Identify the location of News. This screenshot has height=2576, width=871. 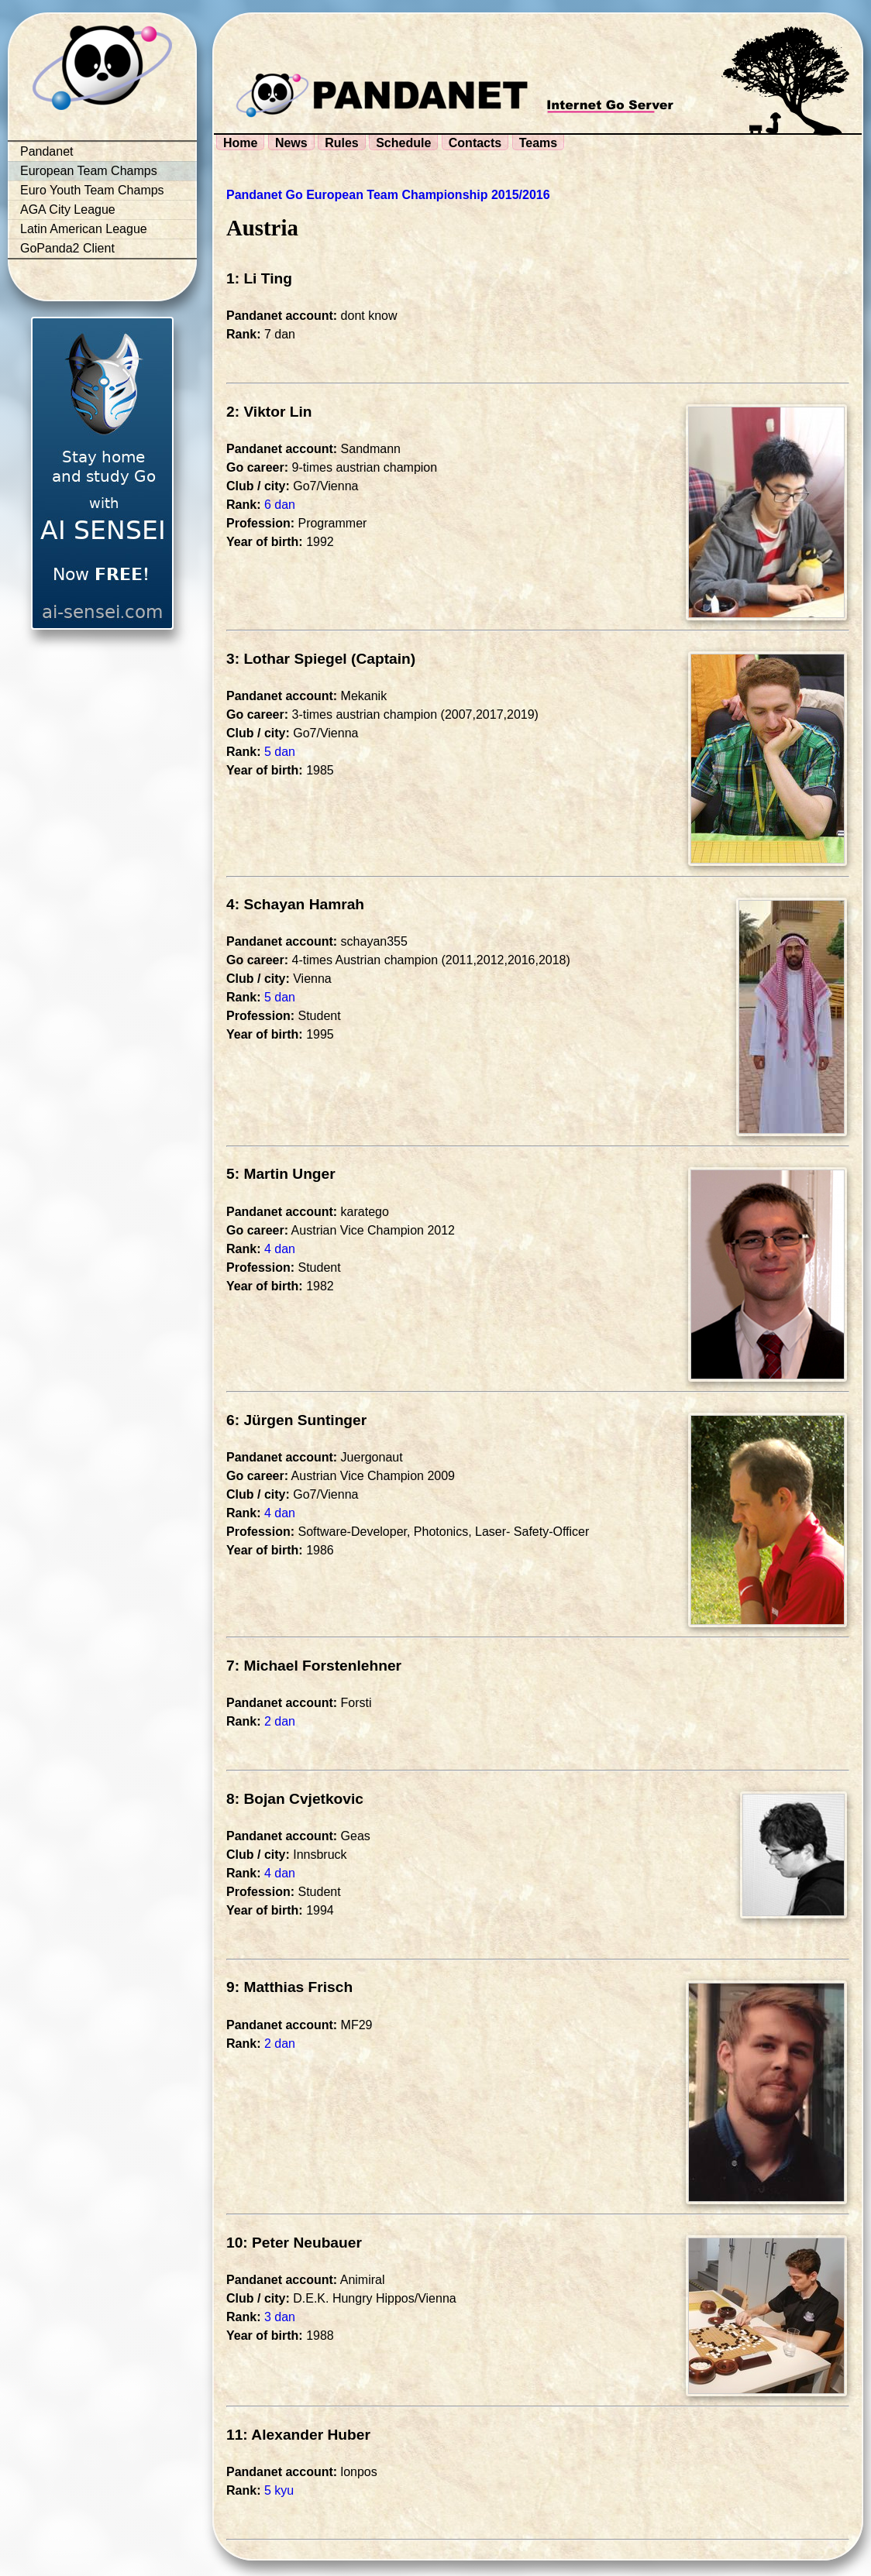
(291, 142).